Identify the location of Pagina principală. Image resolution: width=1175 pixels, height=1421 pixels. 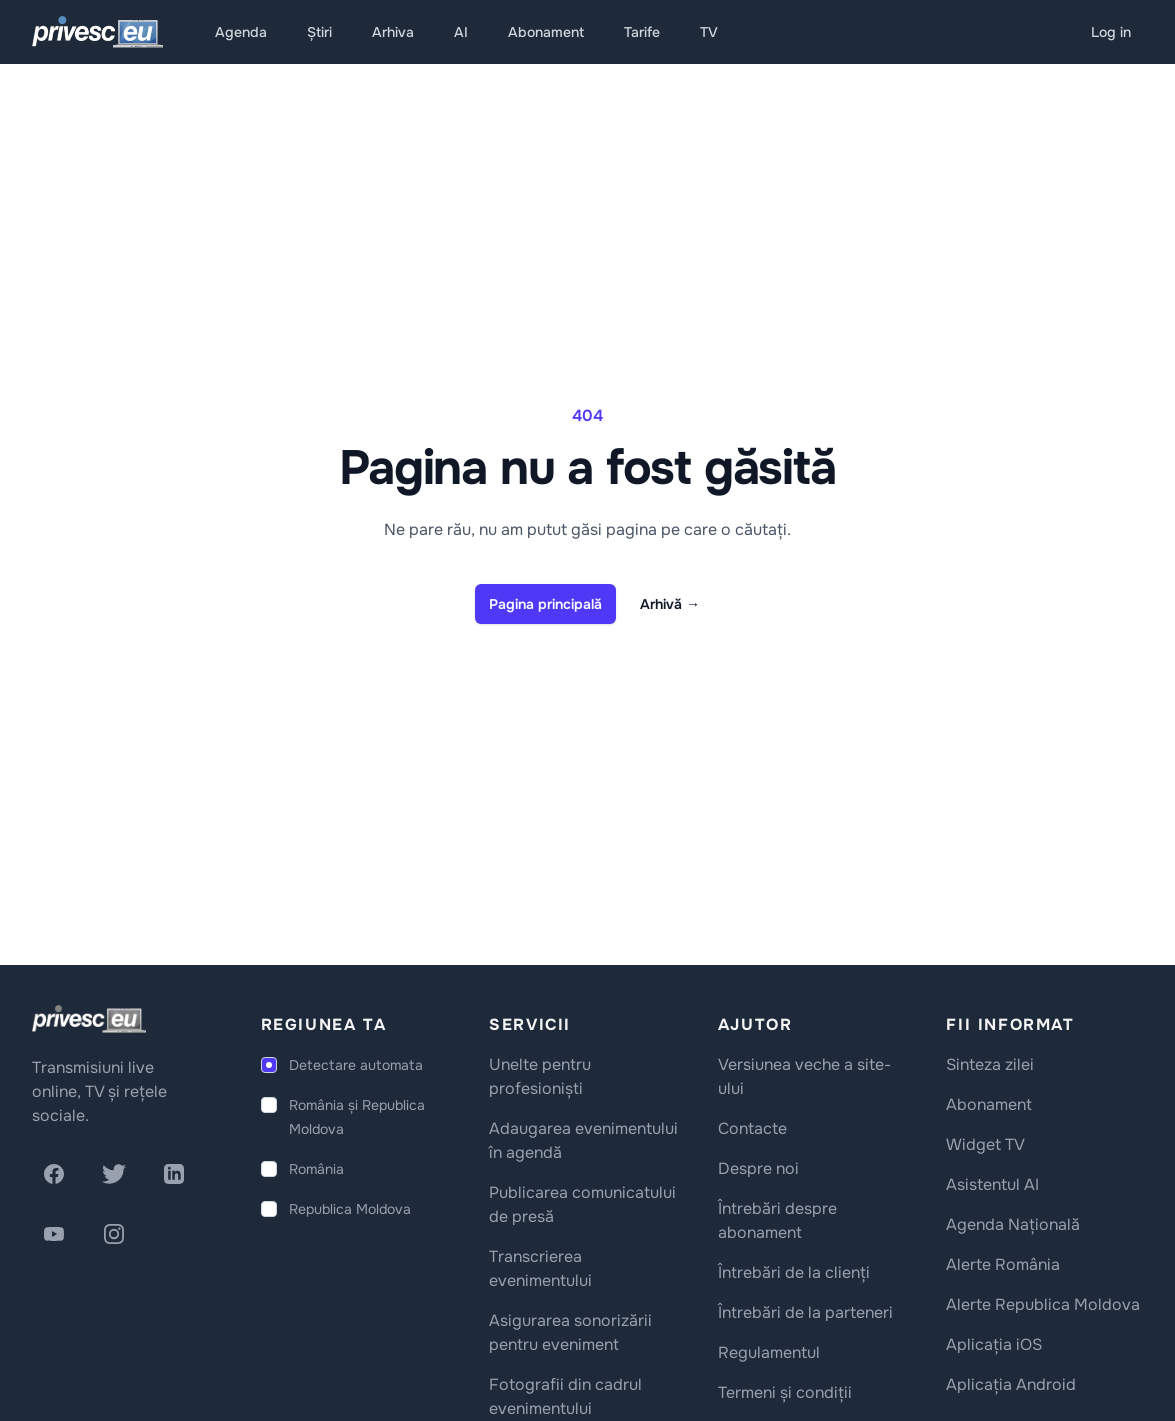
(545, 604).